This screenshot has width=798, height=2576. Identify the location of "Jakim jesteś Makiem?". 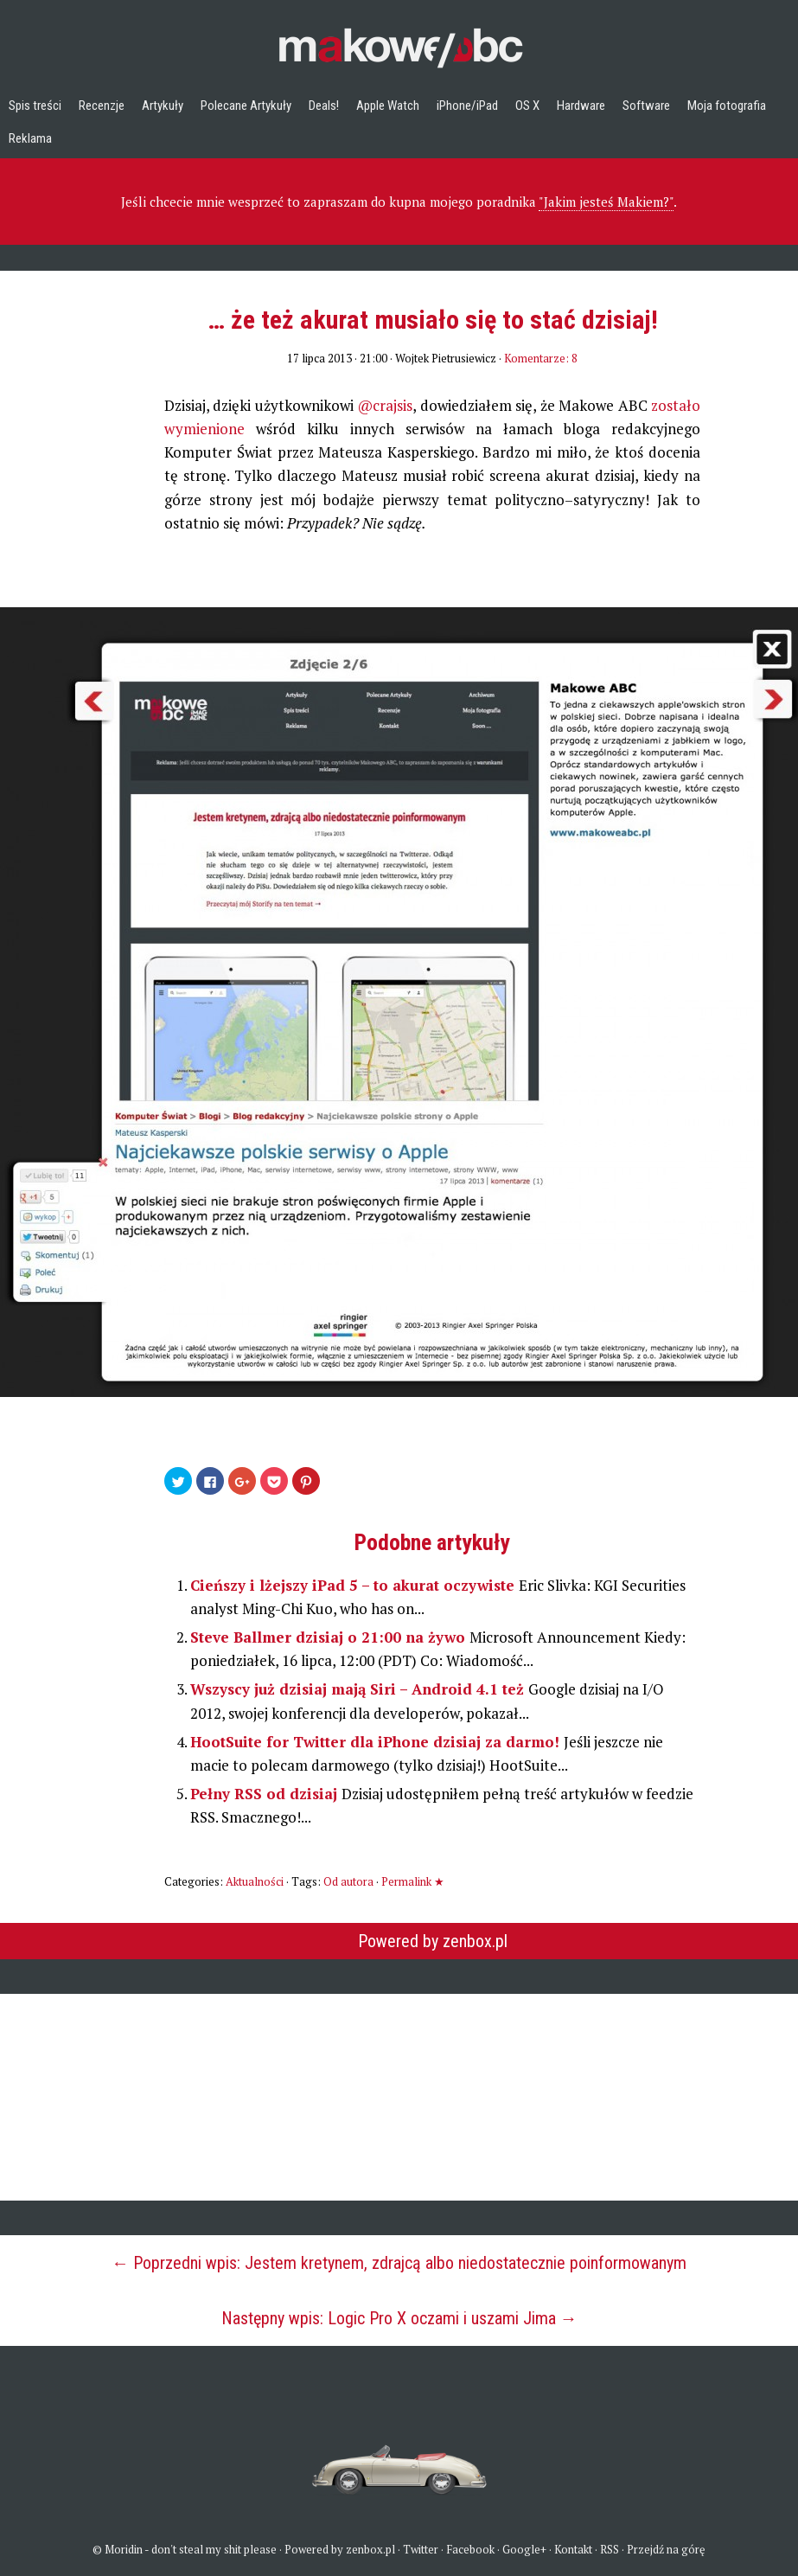
(606, 201).